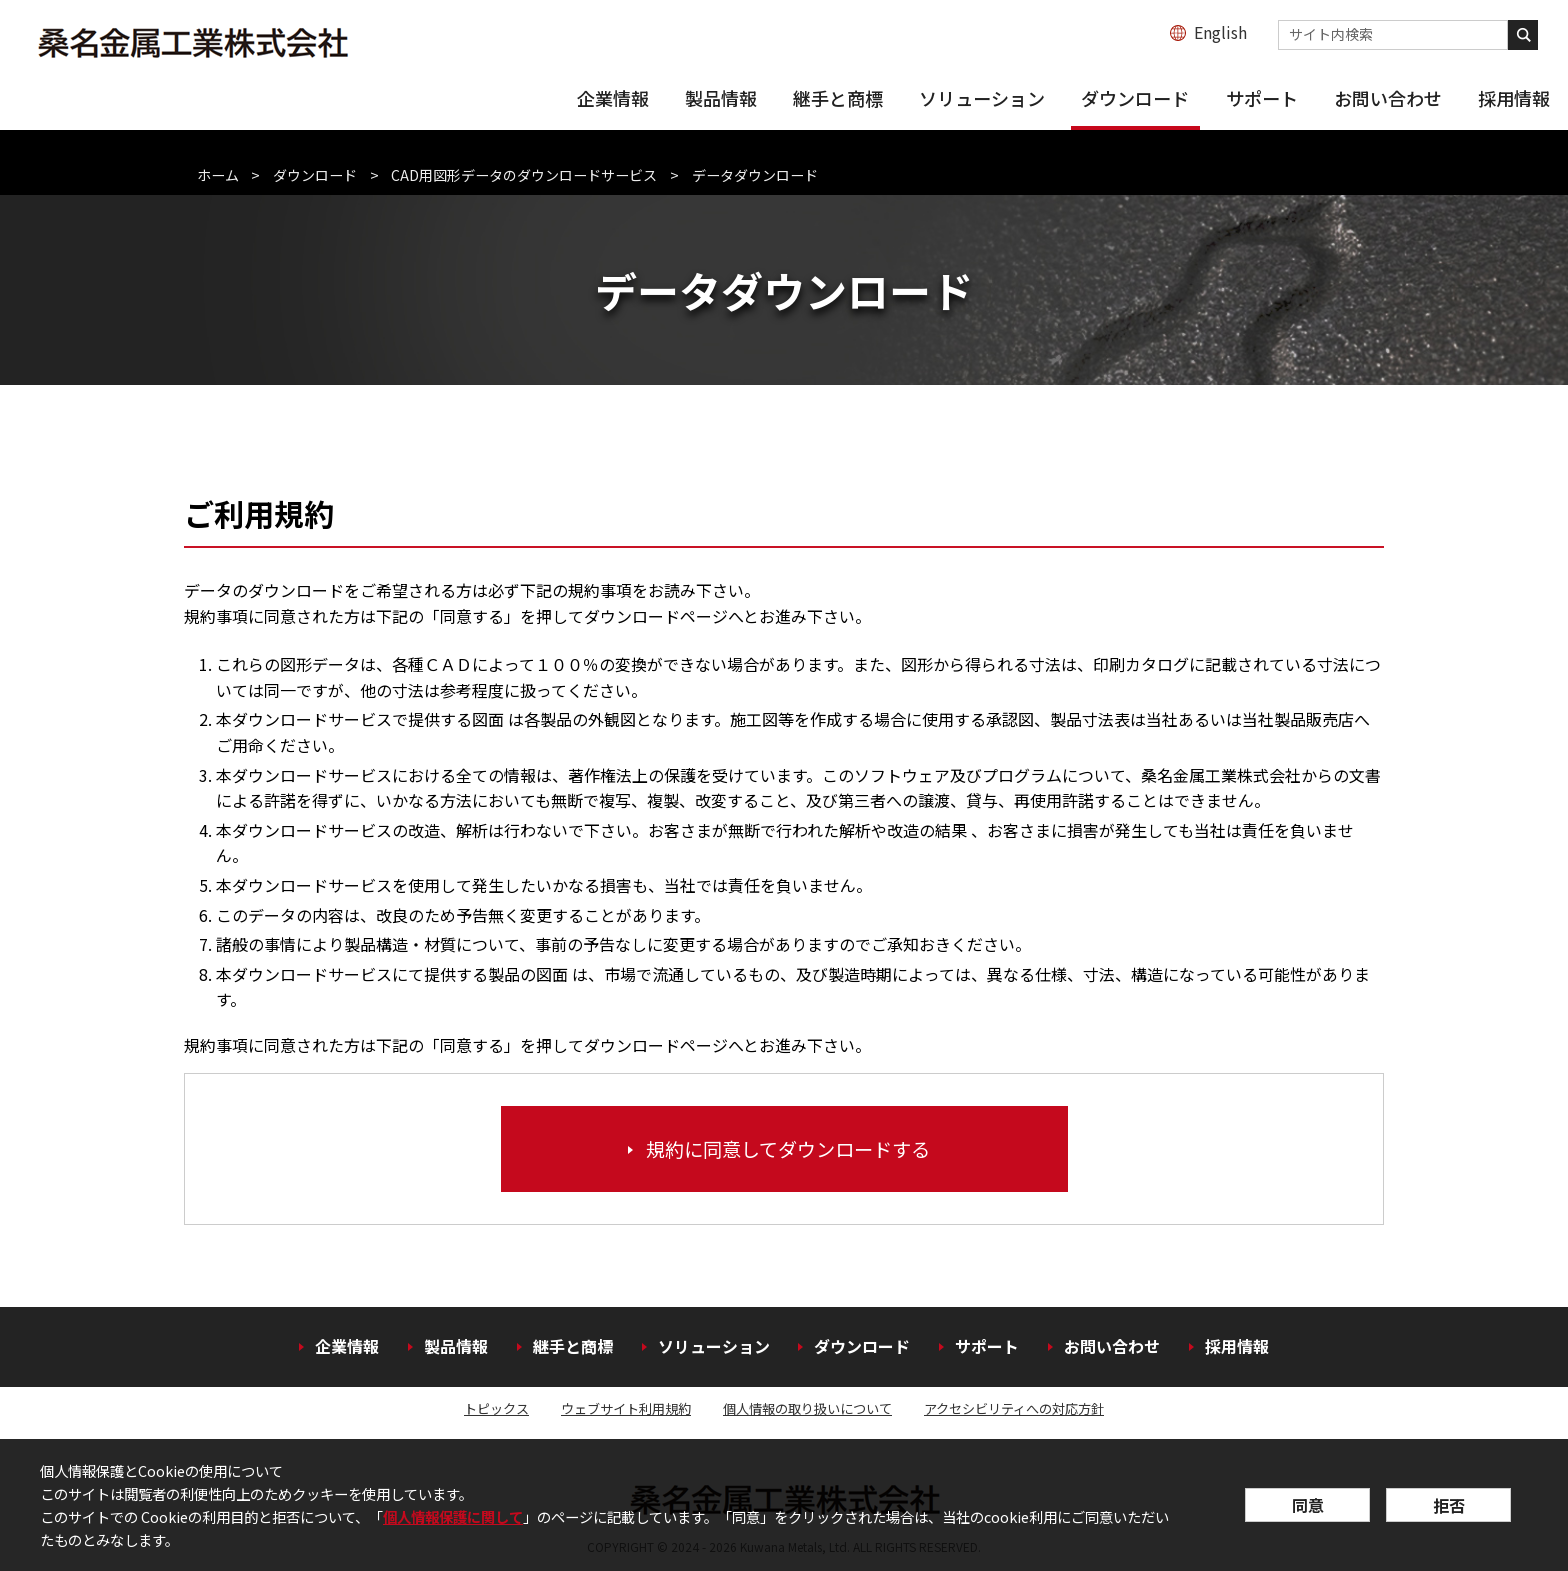 The width and height of the screenshot is (1568, 1571). What do you see at coordinates (1135, 98) in the screenshot?
I see `ダウンロード` at bounding box center [1135, 98].